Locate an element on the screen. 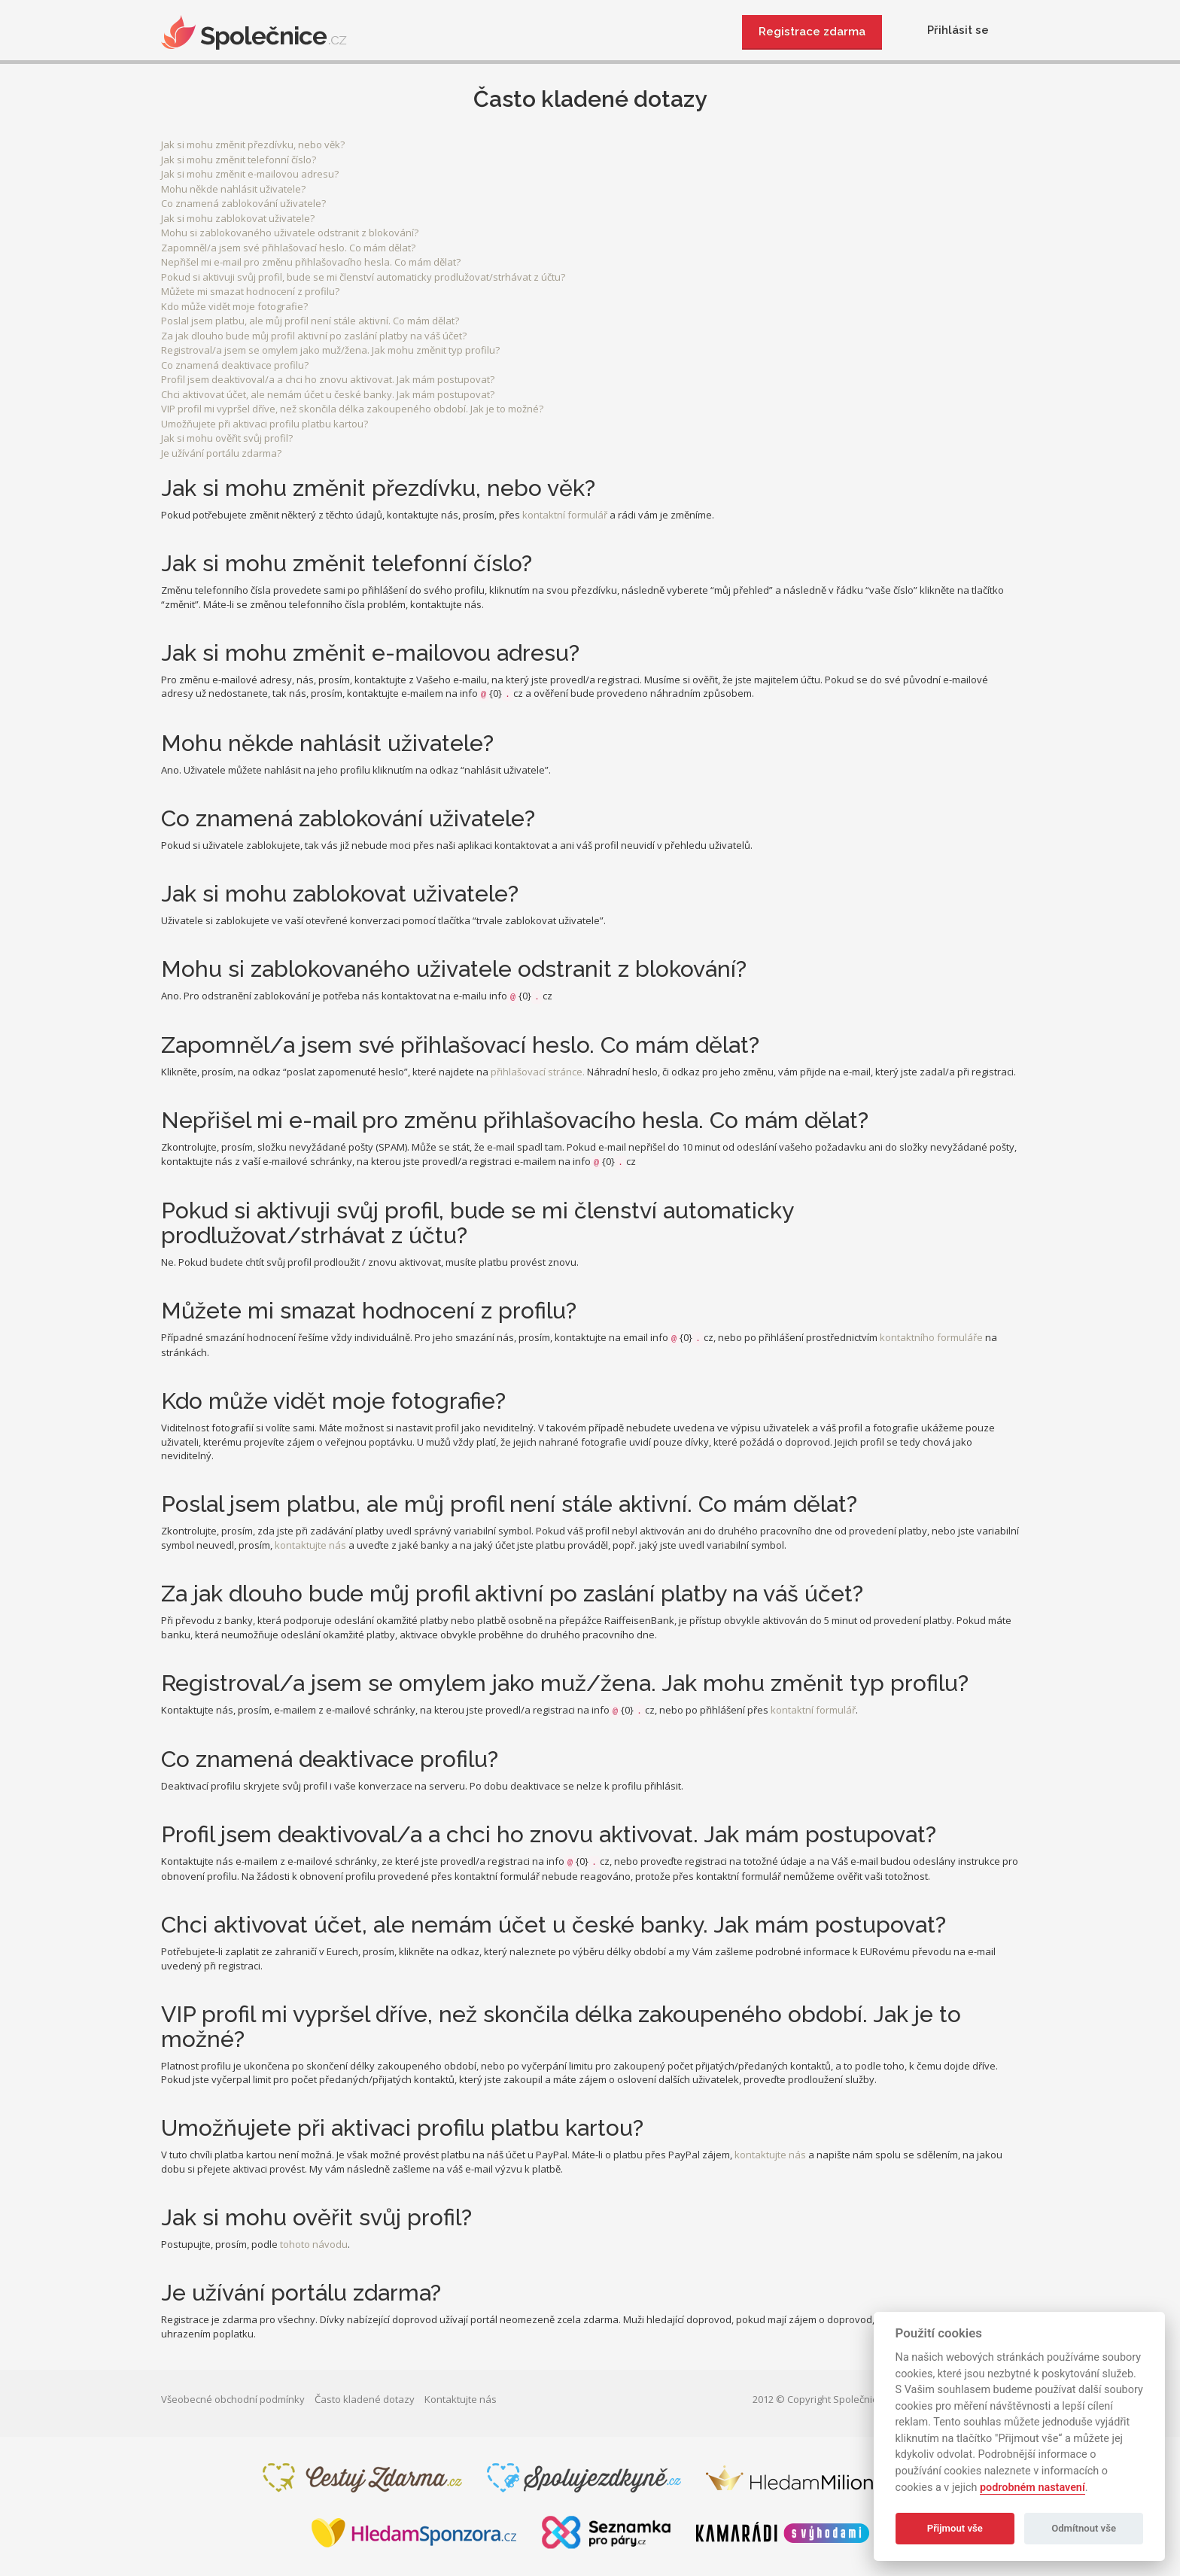  Je užívání portálu zdarma? is located at coordinates (221, 453).